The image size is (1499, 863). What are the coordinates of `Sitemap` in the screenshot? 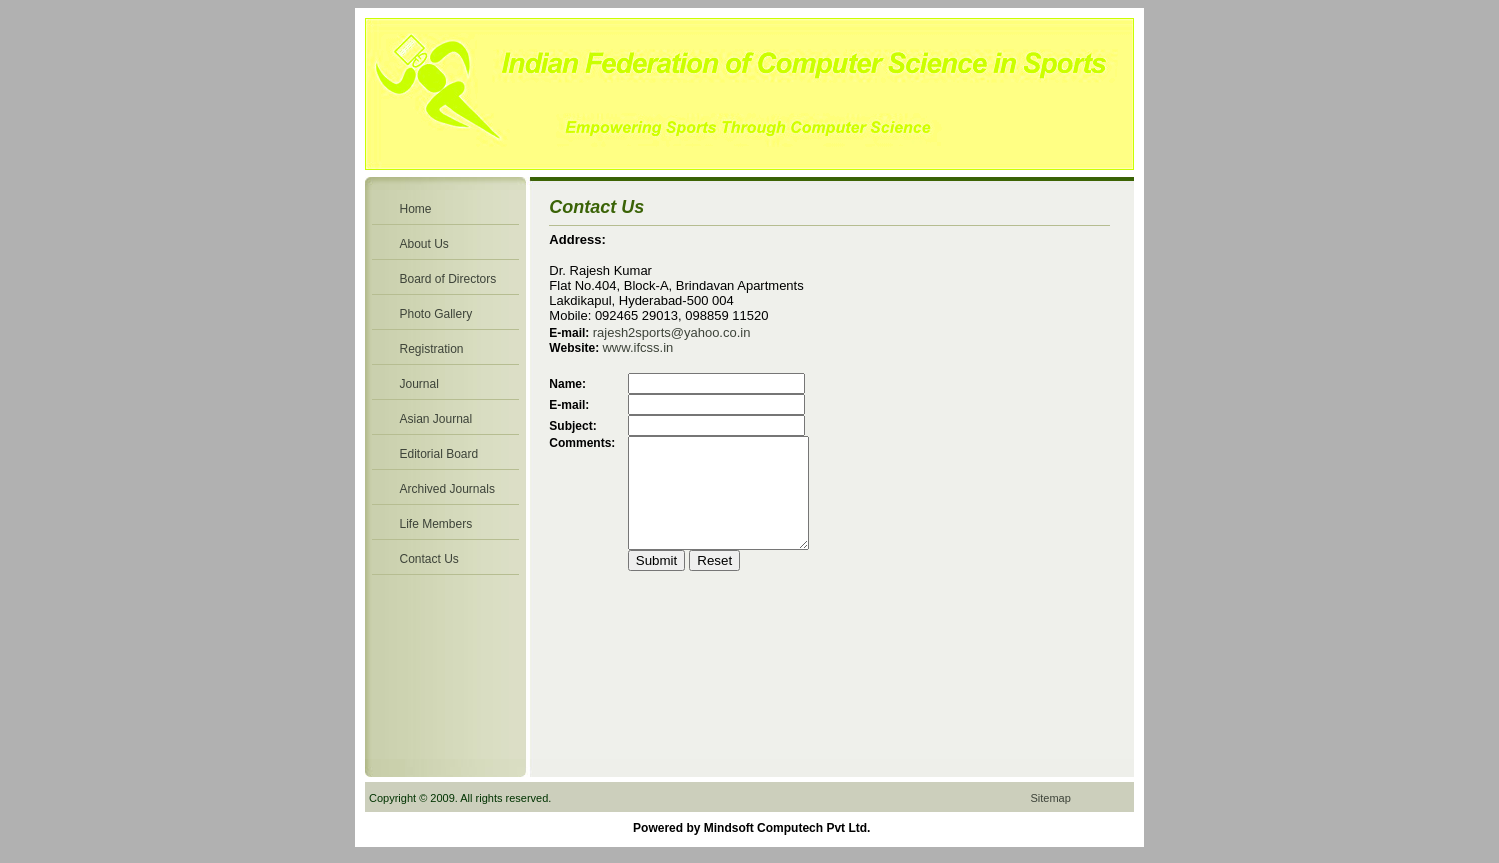 It's located at (1050, 798).